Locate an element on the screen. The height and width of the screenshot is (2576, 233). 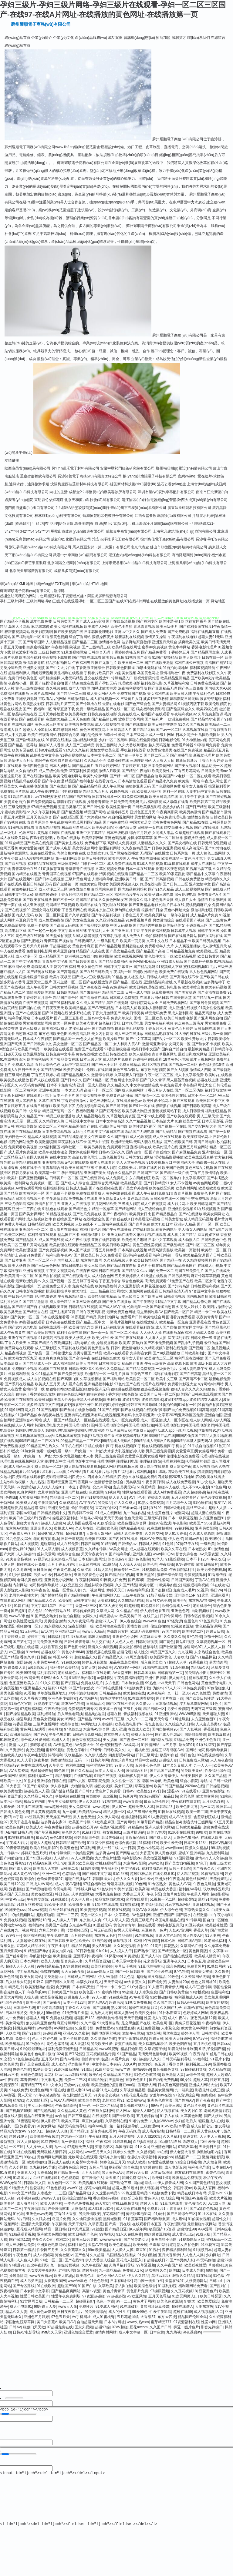
三级日本网站 is located at coordinates (68, 863).